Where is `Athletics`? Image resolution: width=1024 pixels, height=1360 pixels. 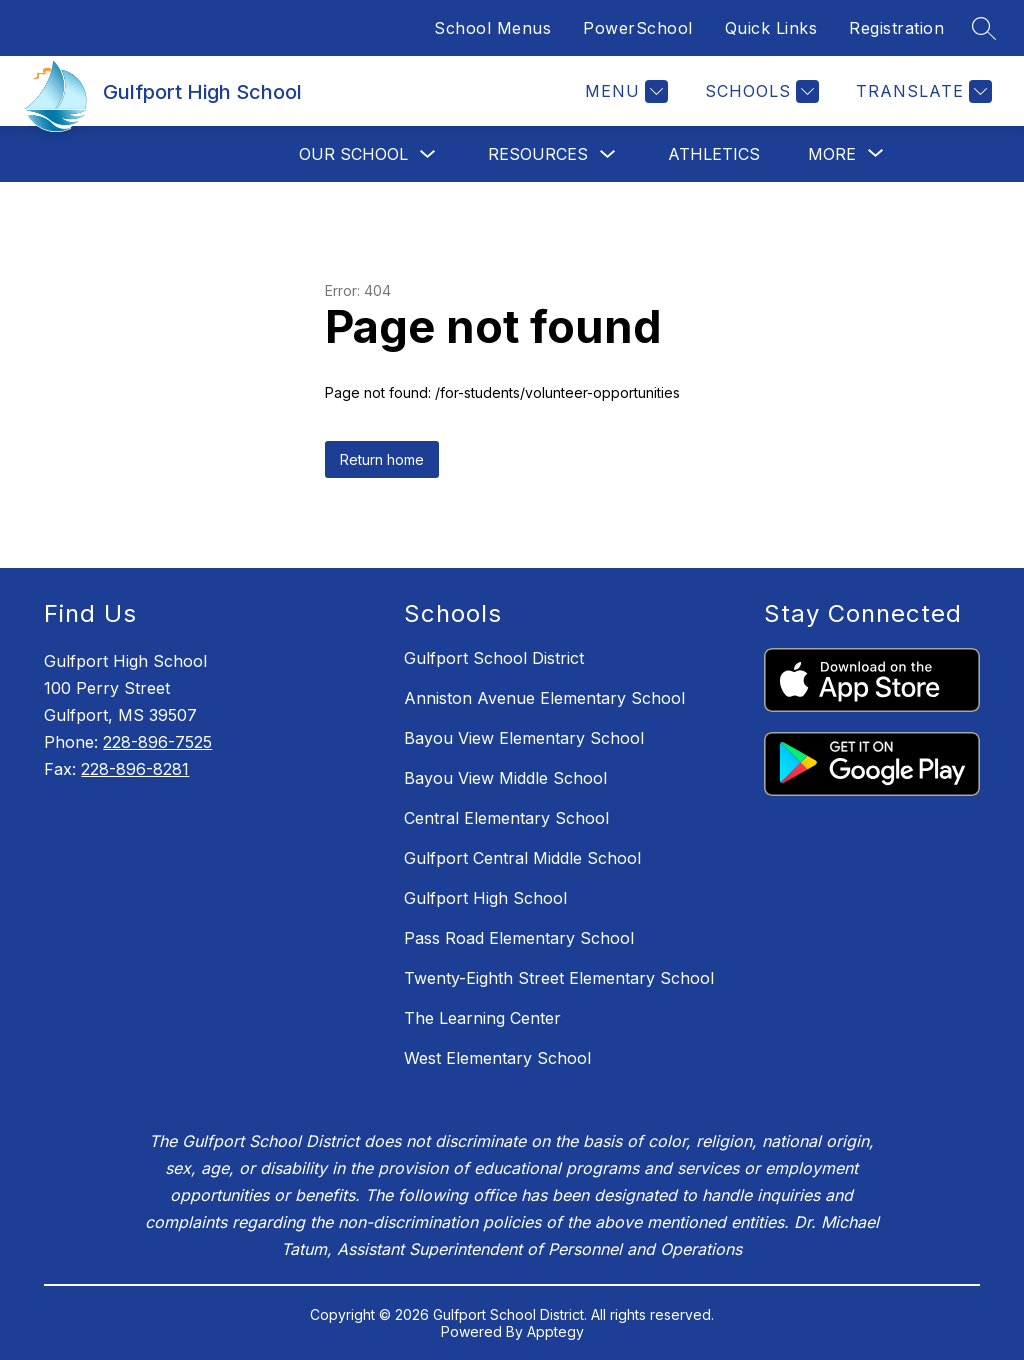
Athletics is located at coordinates (714, 154).